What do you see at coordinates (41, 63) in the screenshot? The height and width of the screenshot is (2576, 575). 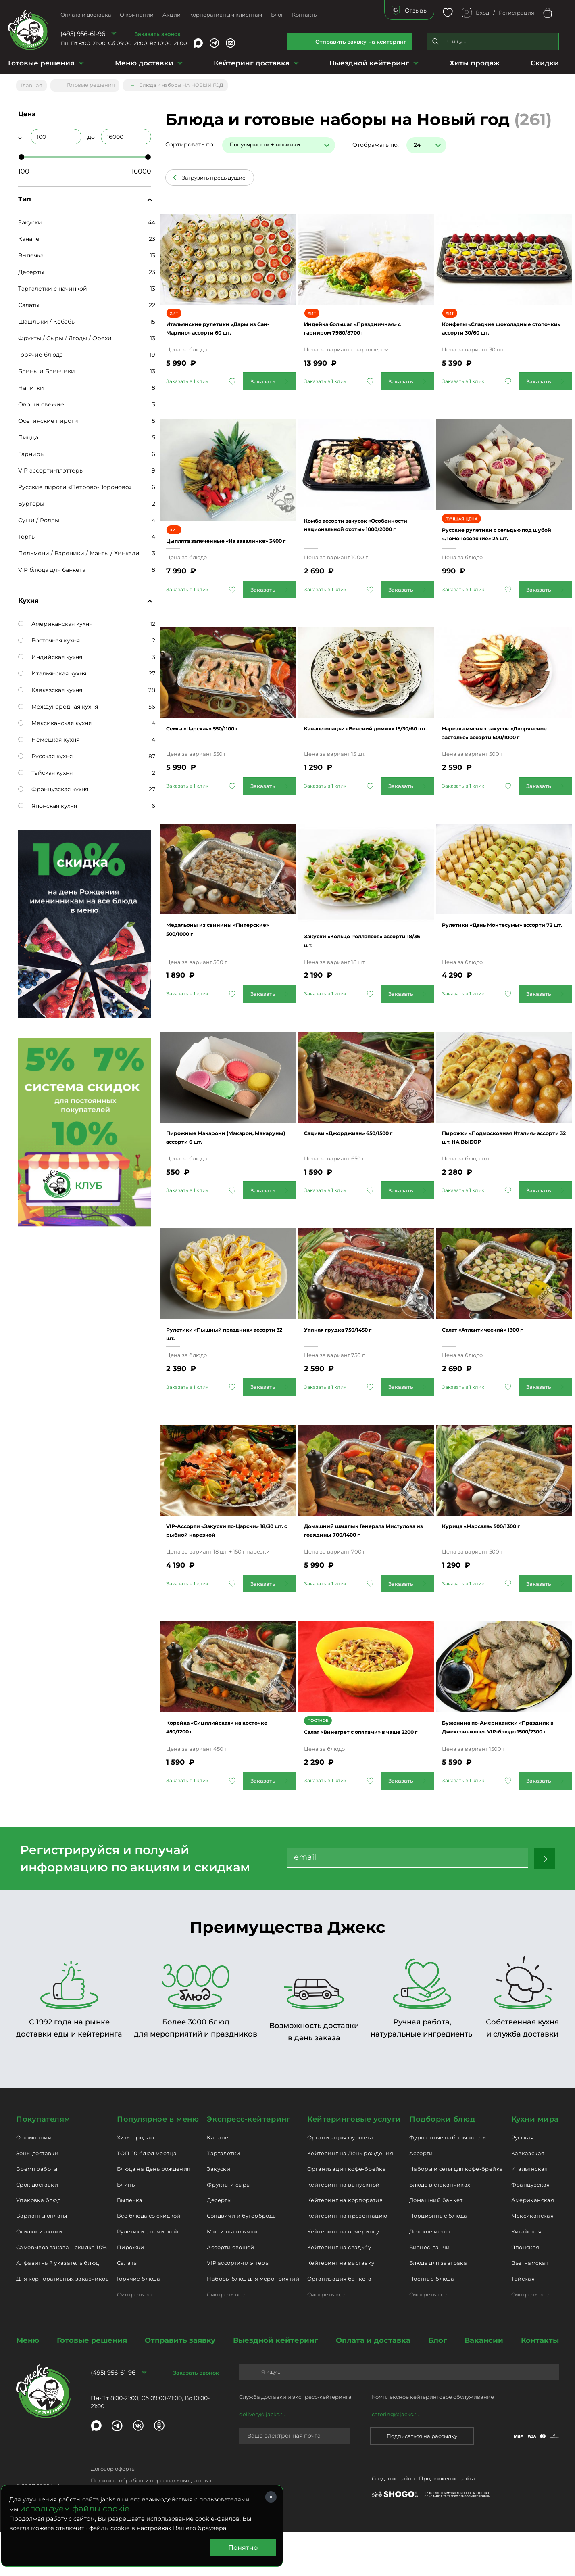 I see `Готовые решения` at bounding box center [41, 63].